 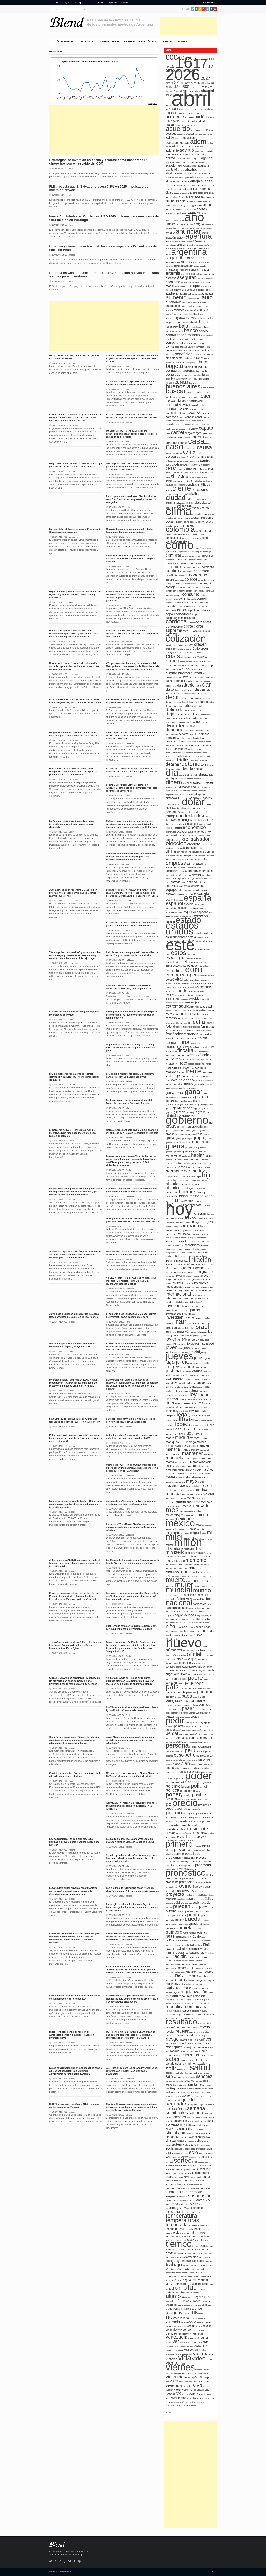 I want to click on incautados, so click(x=201, y=1238).